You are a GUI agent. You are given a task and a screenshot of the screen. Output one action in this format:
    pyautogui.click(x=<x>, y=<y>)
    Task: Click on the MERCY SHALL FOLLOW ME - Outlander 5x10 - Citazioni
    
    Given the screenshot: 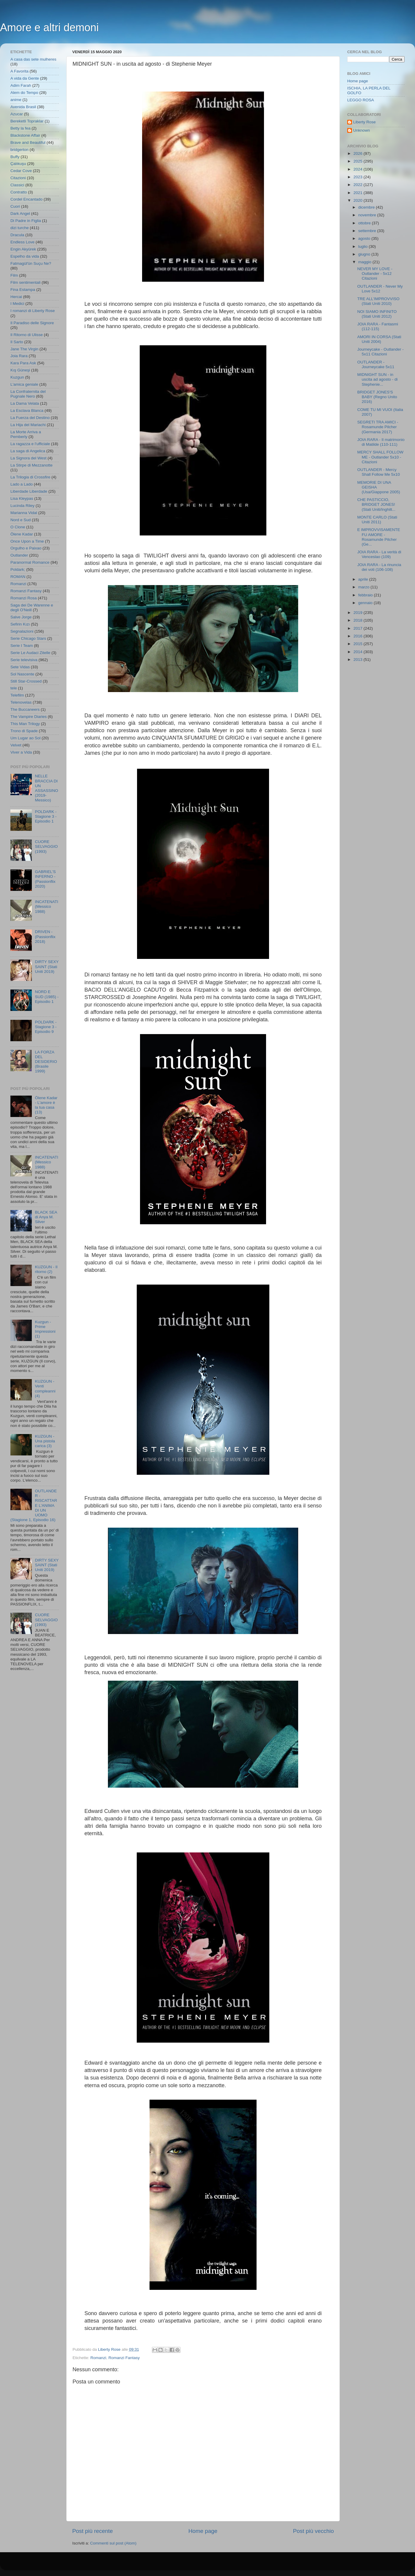 What is the action you would take?
    pyautogui.click(x=380, y=457)
    